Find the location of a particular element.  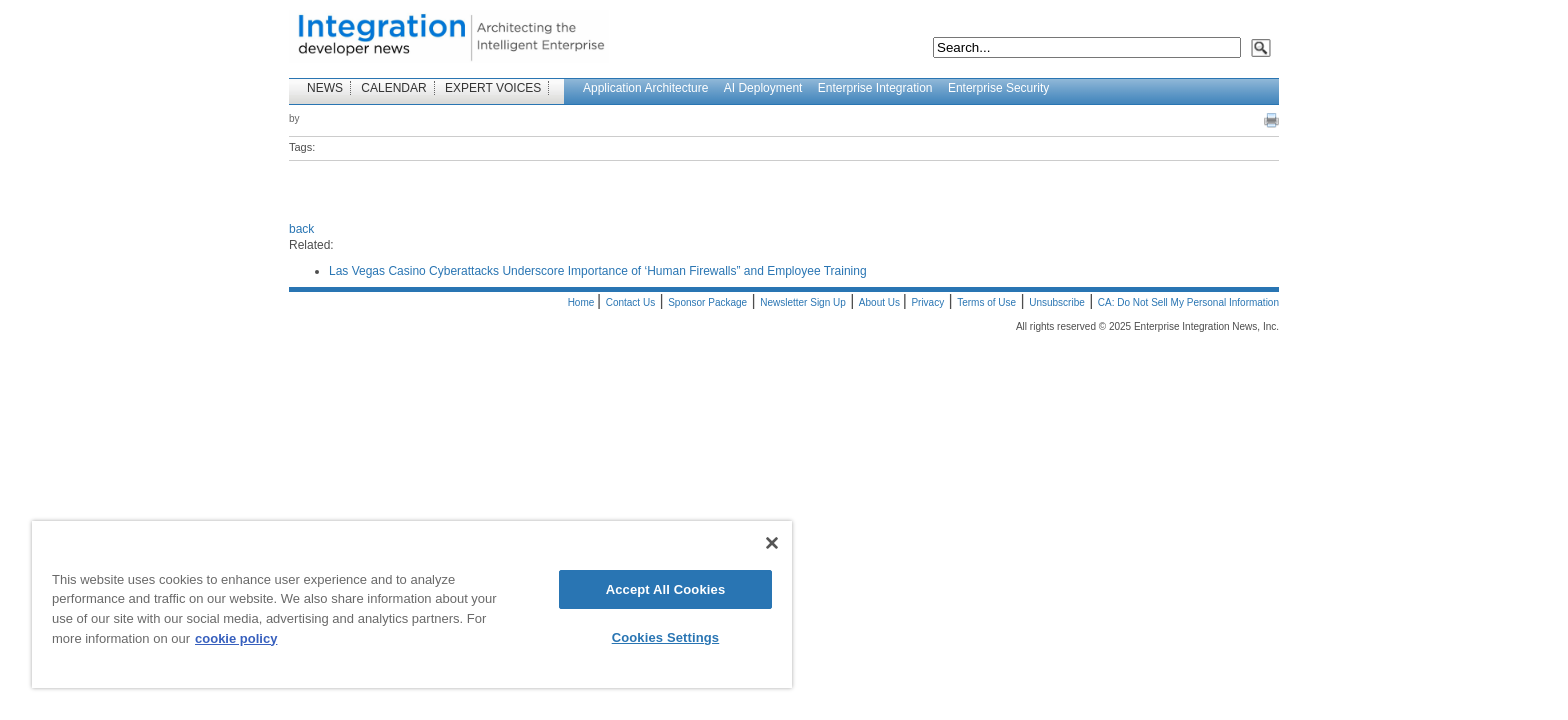

Contact Us is located at coordinates (630, 302).